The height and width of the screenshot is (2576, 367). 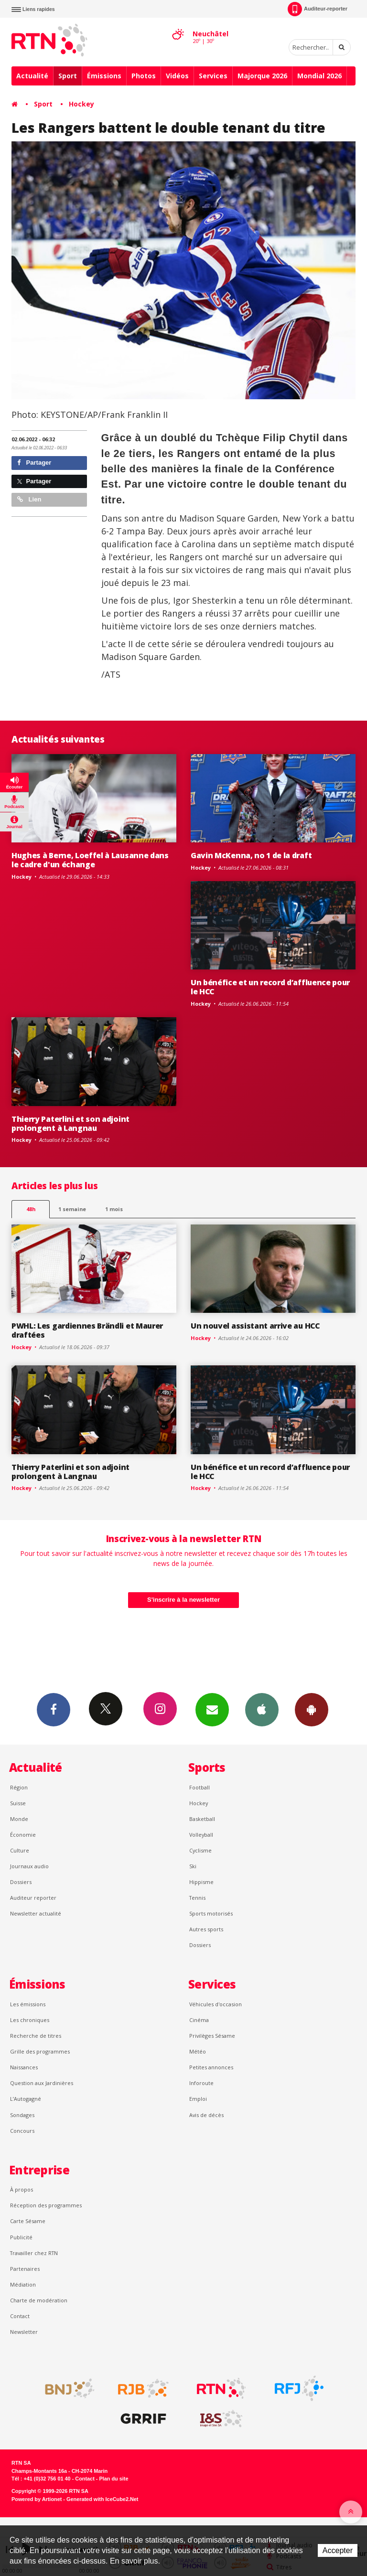 What do you see at coordinates (24, 2067) in the screenshot?
I see `Naissances` at bounding box center [24, 2067].